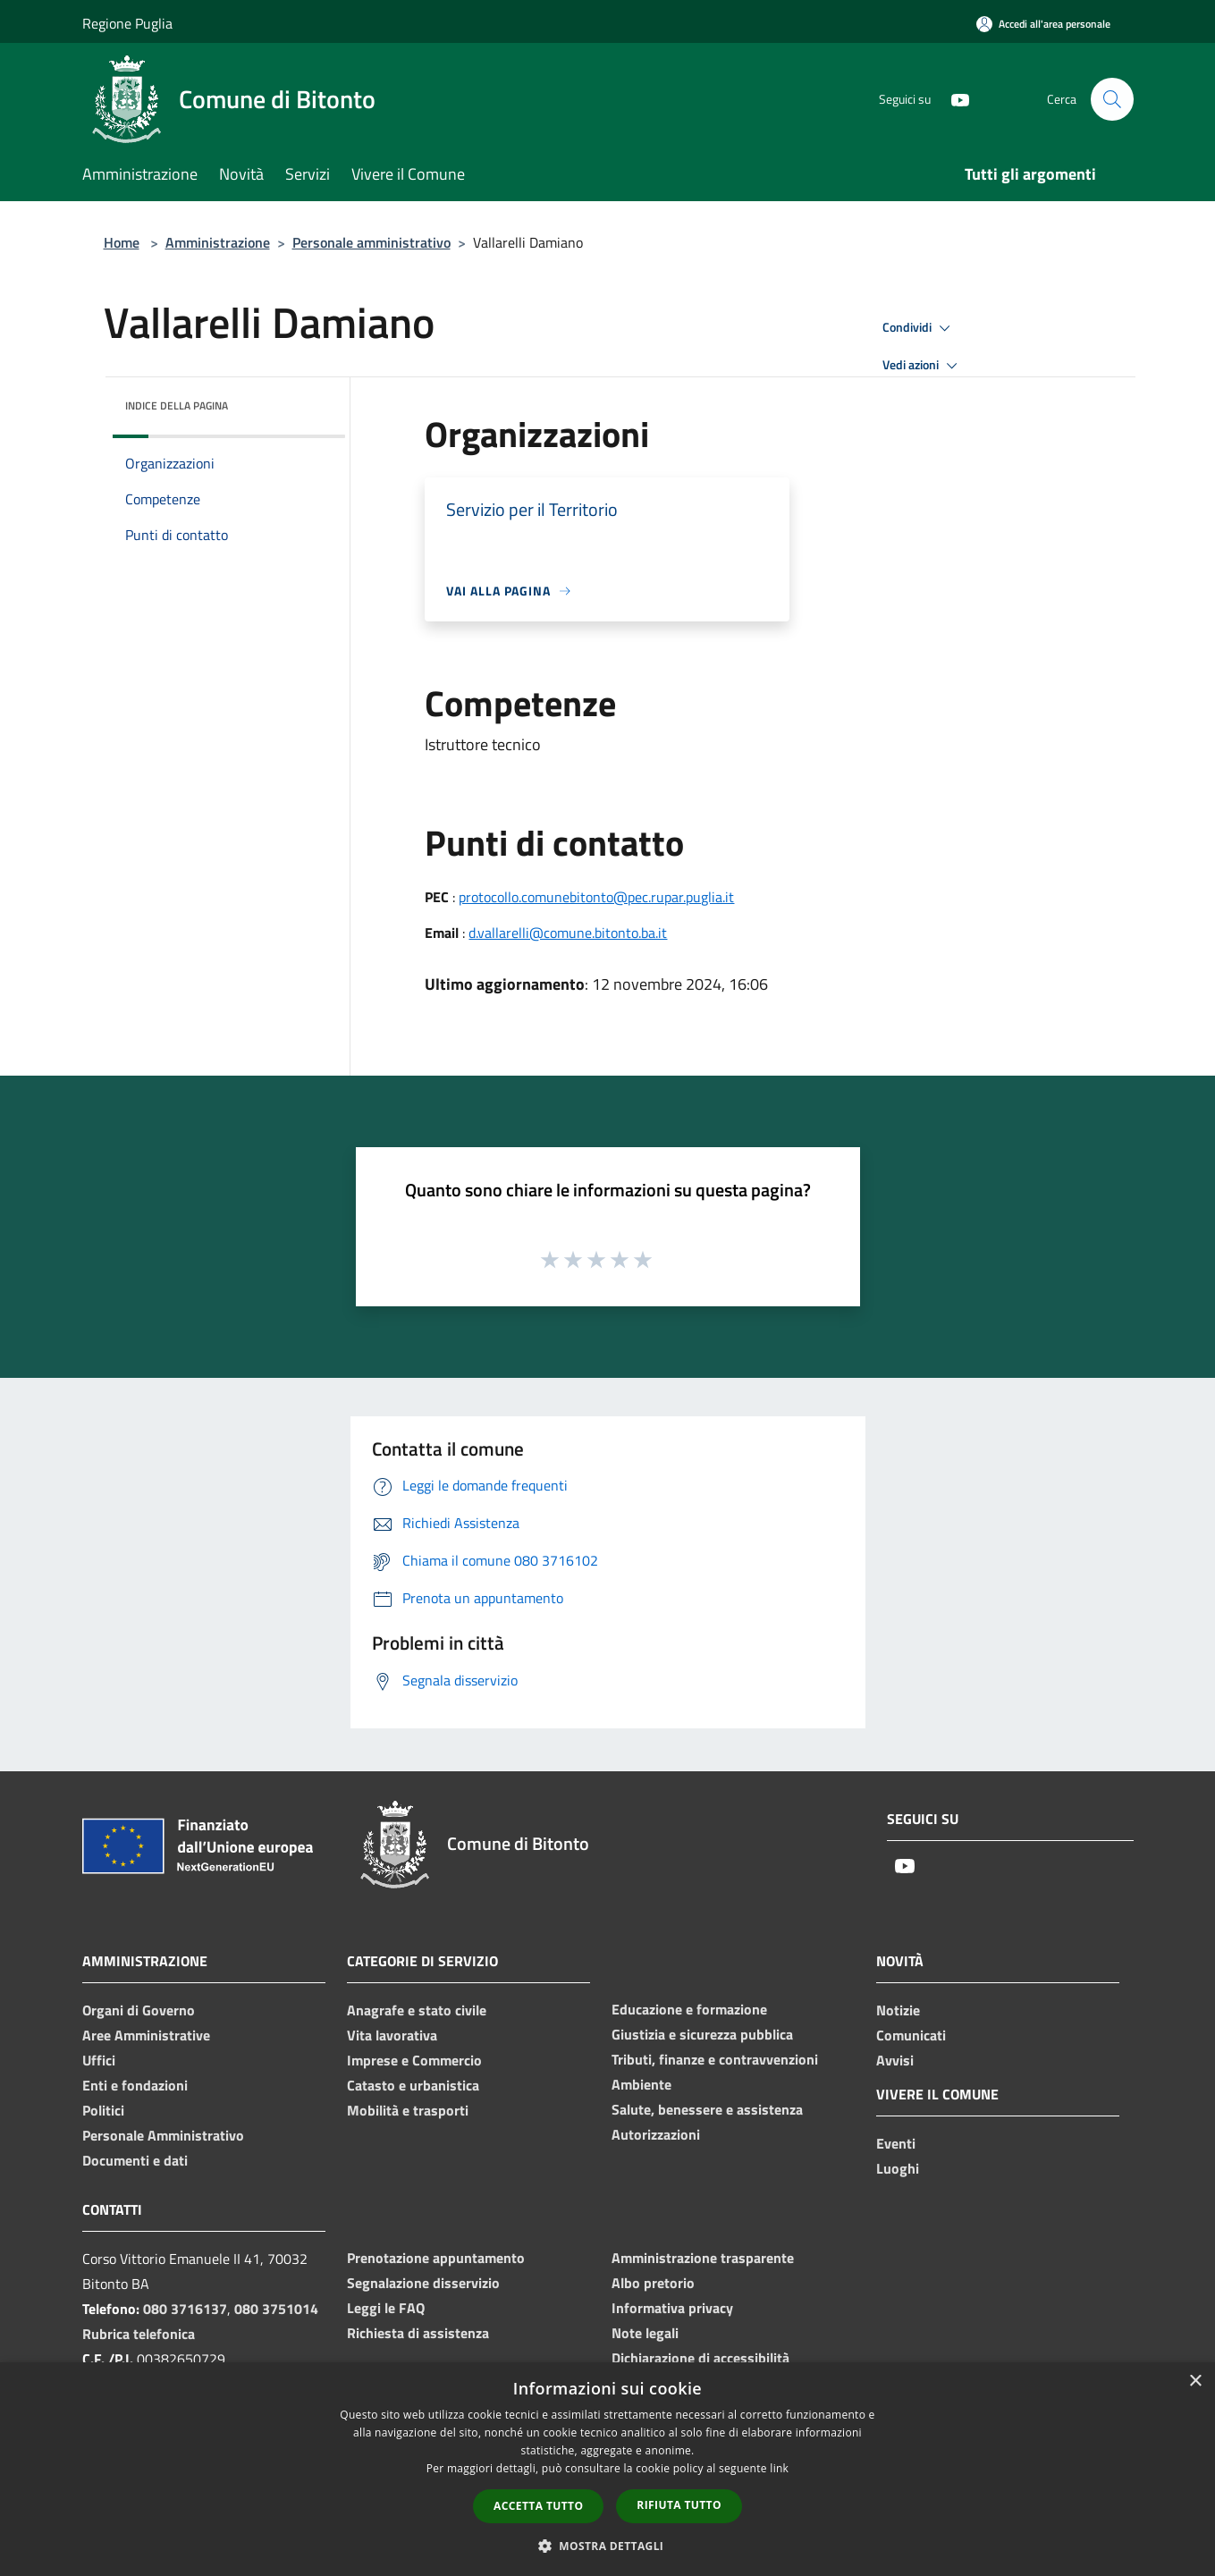 This screenshot has height=2576, width=1215. Describe the element at coordinates (700, 2358) in the screenshot. I see `Dichiarazione di accessibilità` at that location.